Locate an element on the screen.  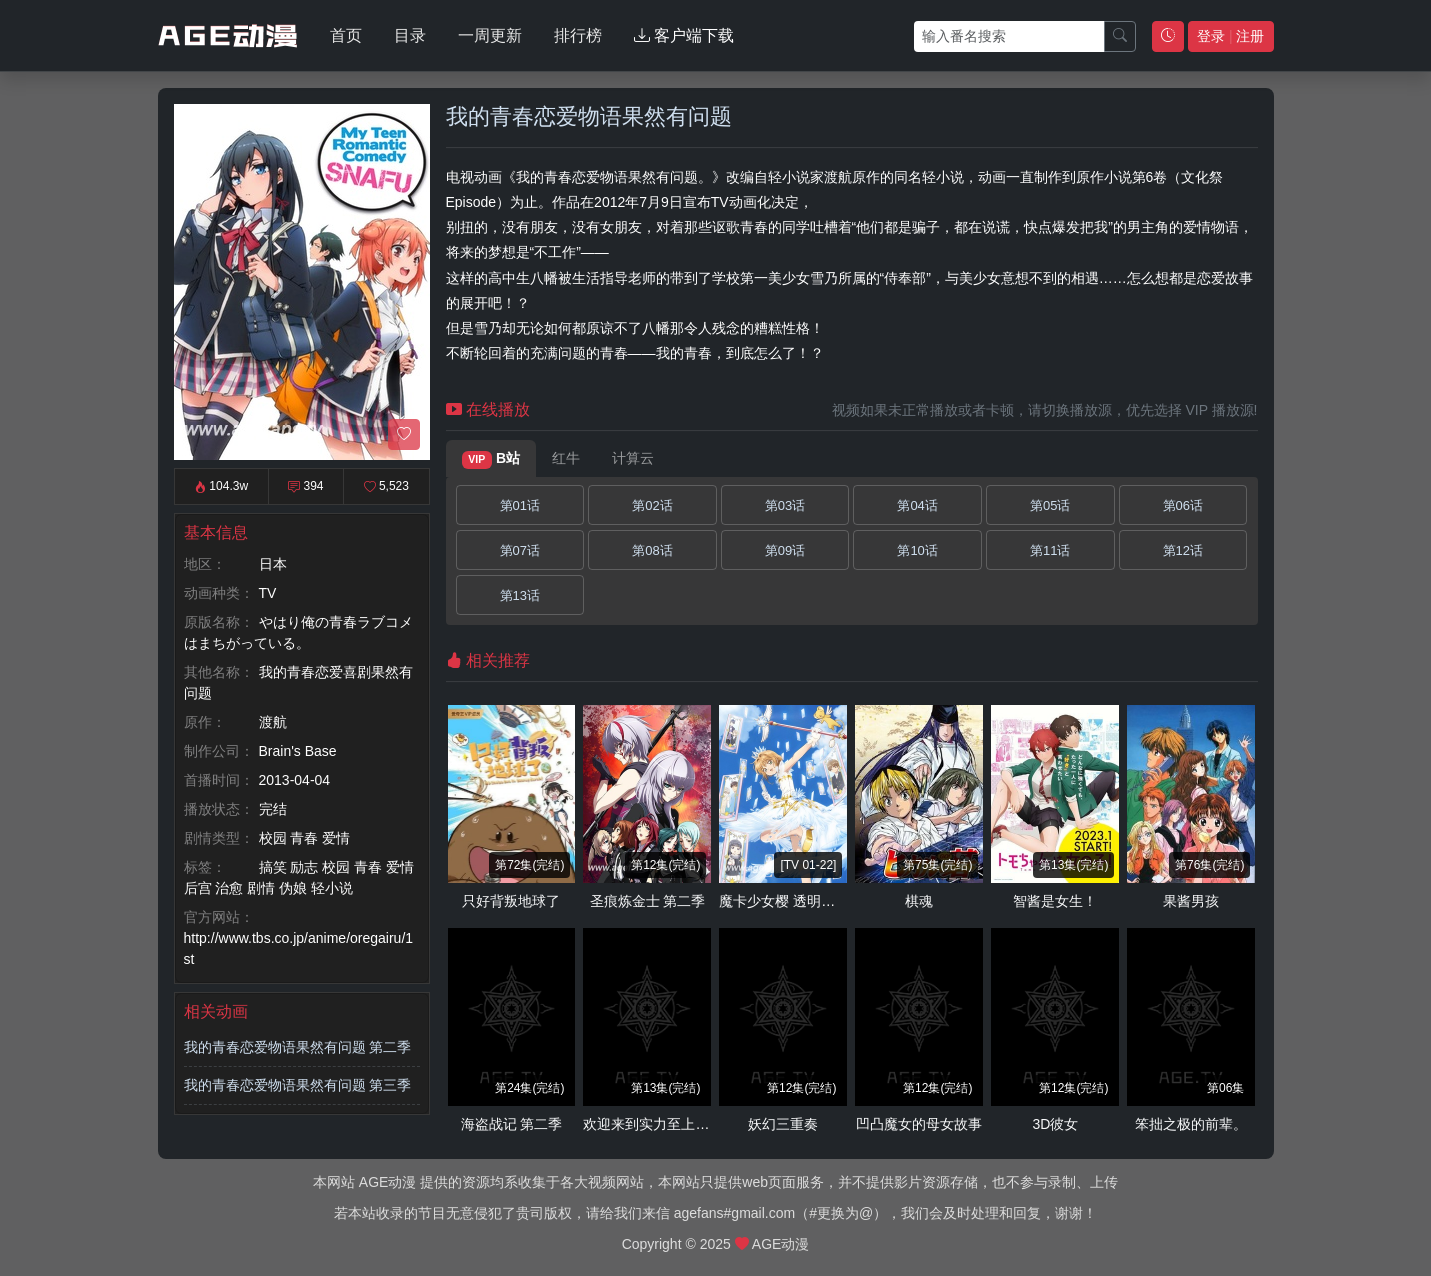
魔卡少女樱 透明牌篇 is located at coordinates (784, 901).